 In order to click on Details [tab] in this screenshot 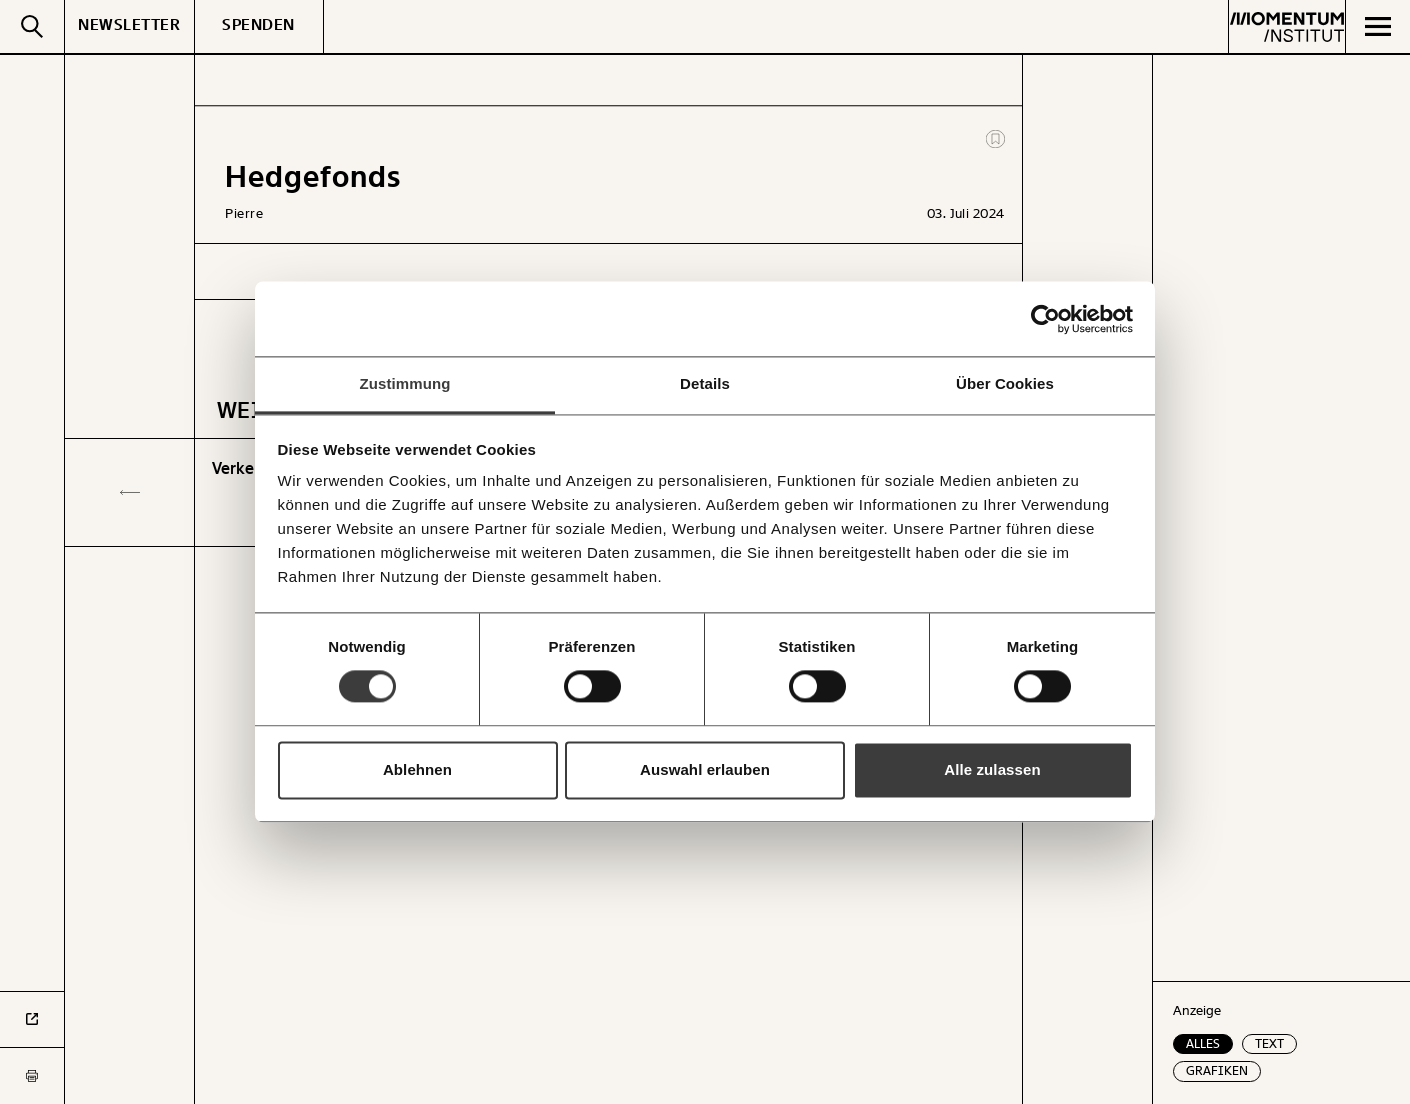, I will do `click(705, 383)`.